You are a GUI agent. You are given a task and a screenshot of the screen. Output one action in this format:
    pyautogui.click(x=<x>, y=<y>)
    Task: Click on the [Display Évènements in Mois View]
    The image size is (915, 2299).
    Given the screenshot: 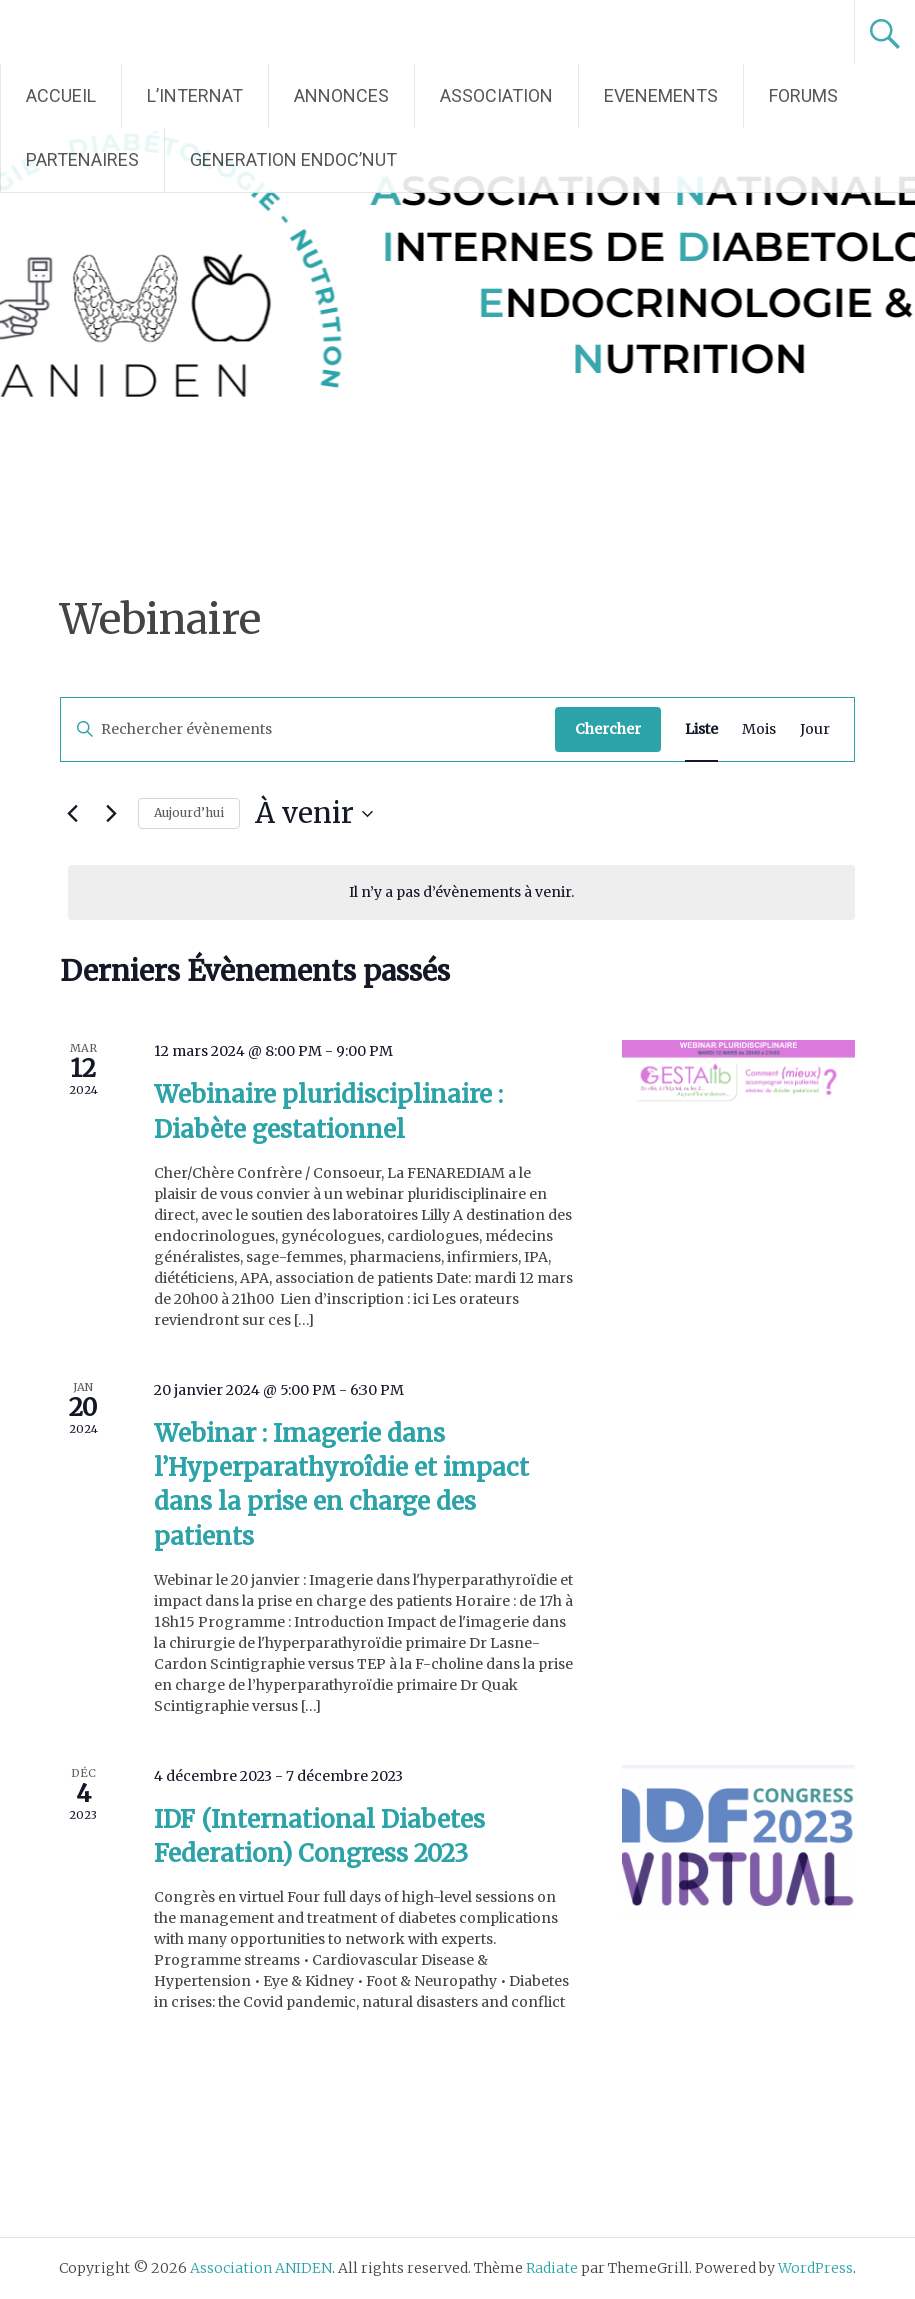 What is the action you would take?
    pyautogui.click(x=759, y=729)
    